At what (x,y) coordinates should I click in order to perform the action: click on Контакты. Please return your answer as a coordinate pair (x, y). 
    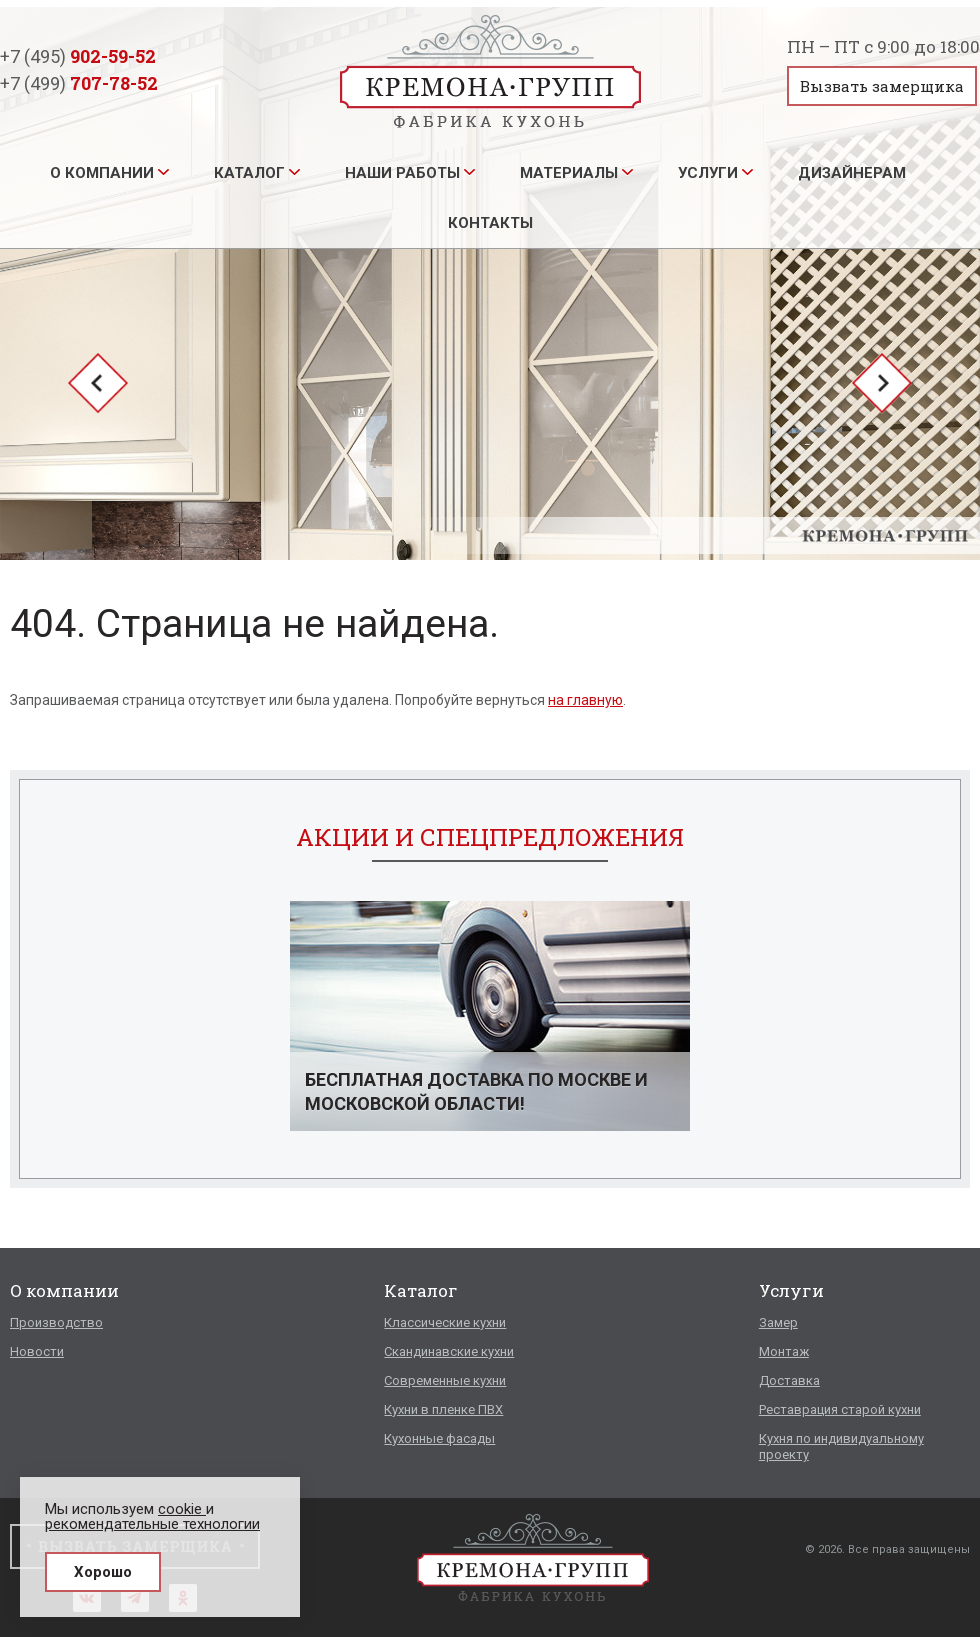
    Looking at the image, I should click on (490, 223).